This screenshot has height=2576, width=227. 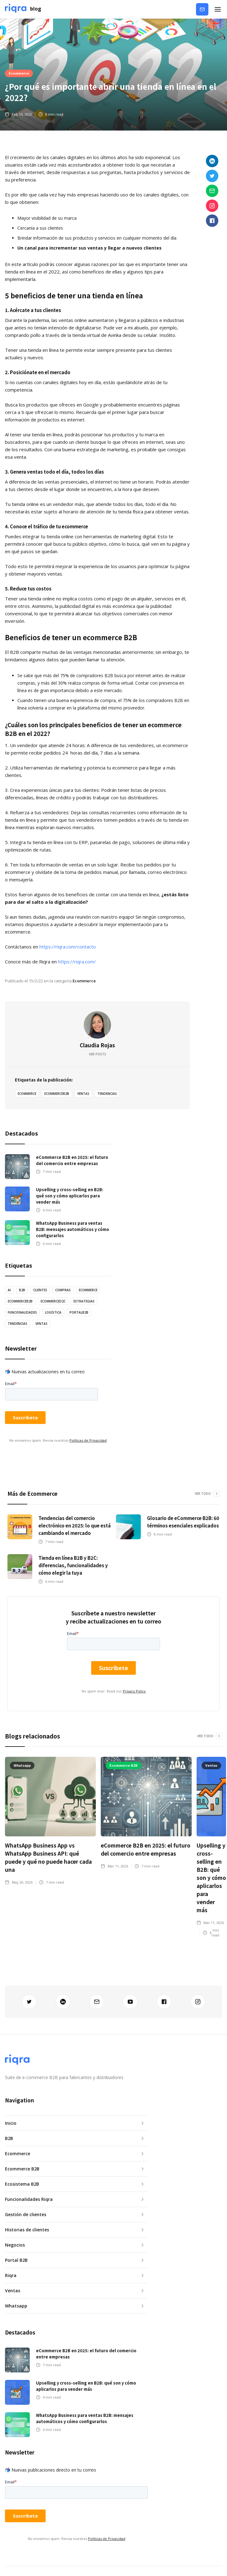 I want to click on Políticas de Privacidad, so click(x=88, y=1440).